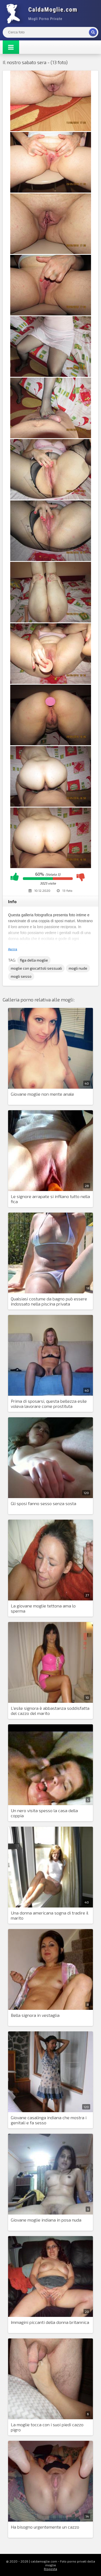 The width and height of the screenshot is (101, 2576). I want to click on Giovane moglie indiana in posa nuda, so click(46, 2219).